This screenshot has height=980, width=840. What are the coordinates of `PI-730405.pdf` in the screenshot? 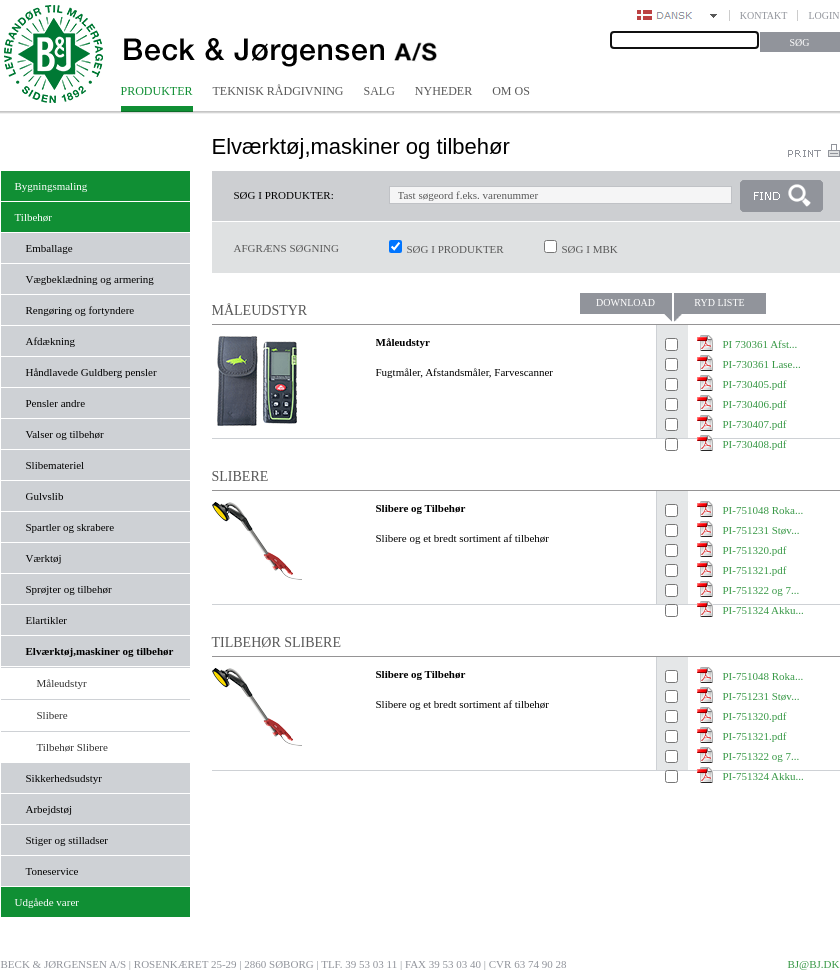 It's located at (755, 384).